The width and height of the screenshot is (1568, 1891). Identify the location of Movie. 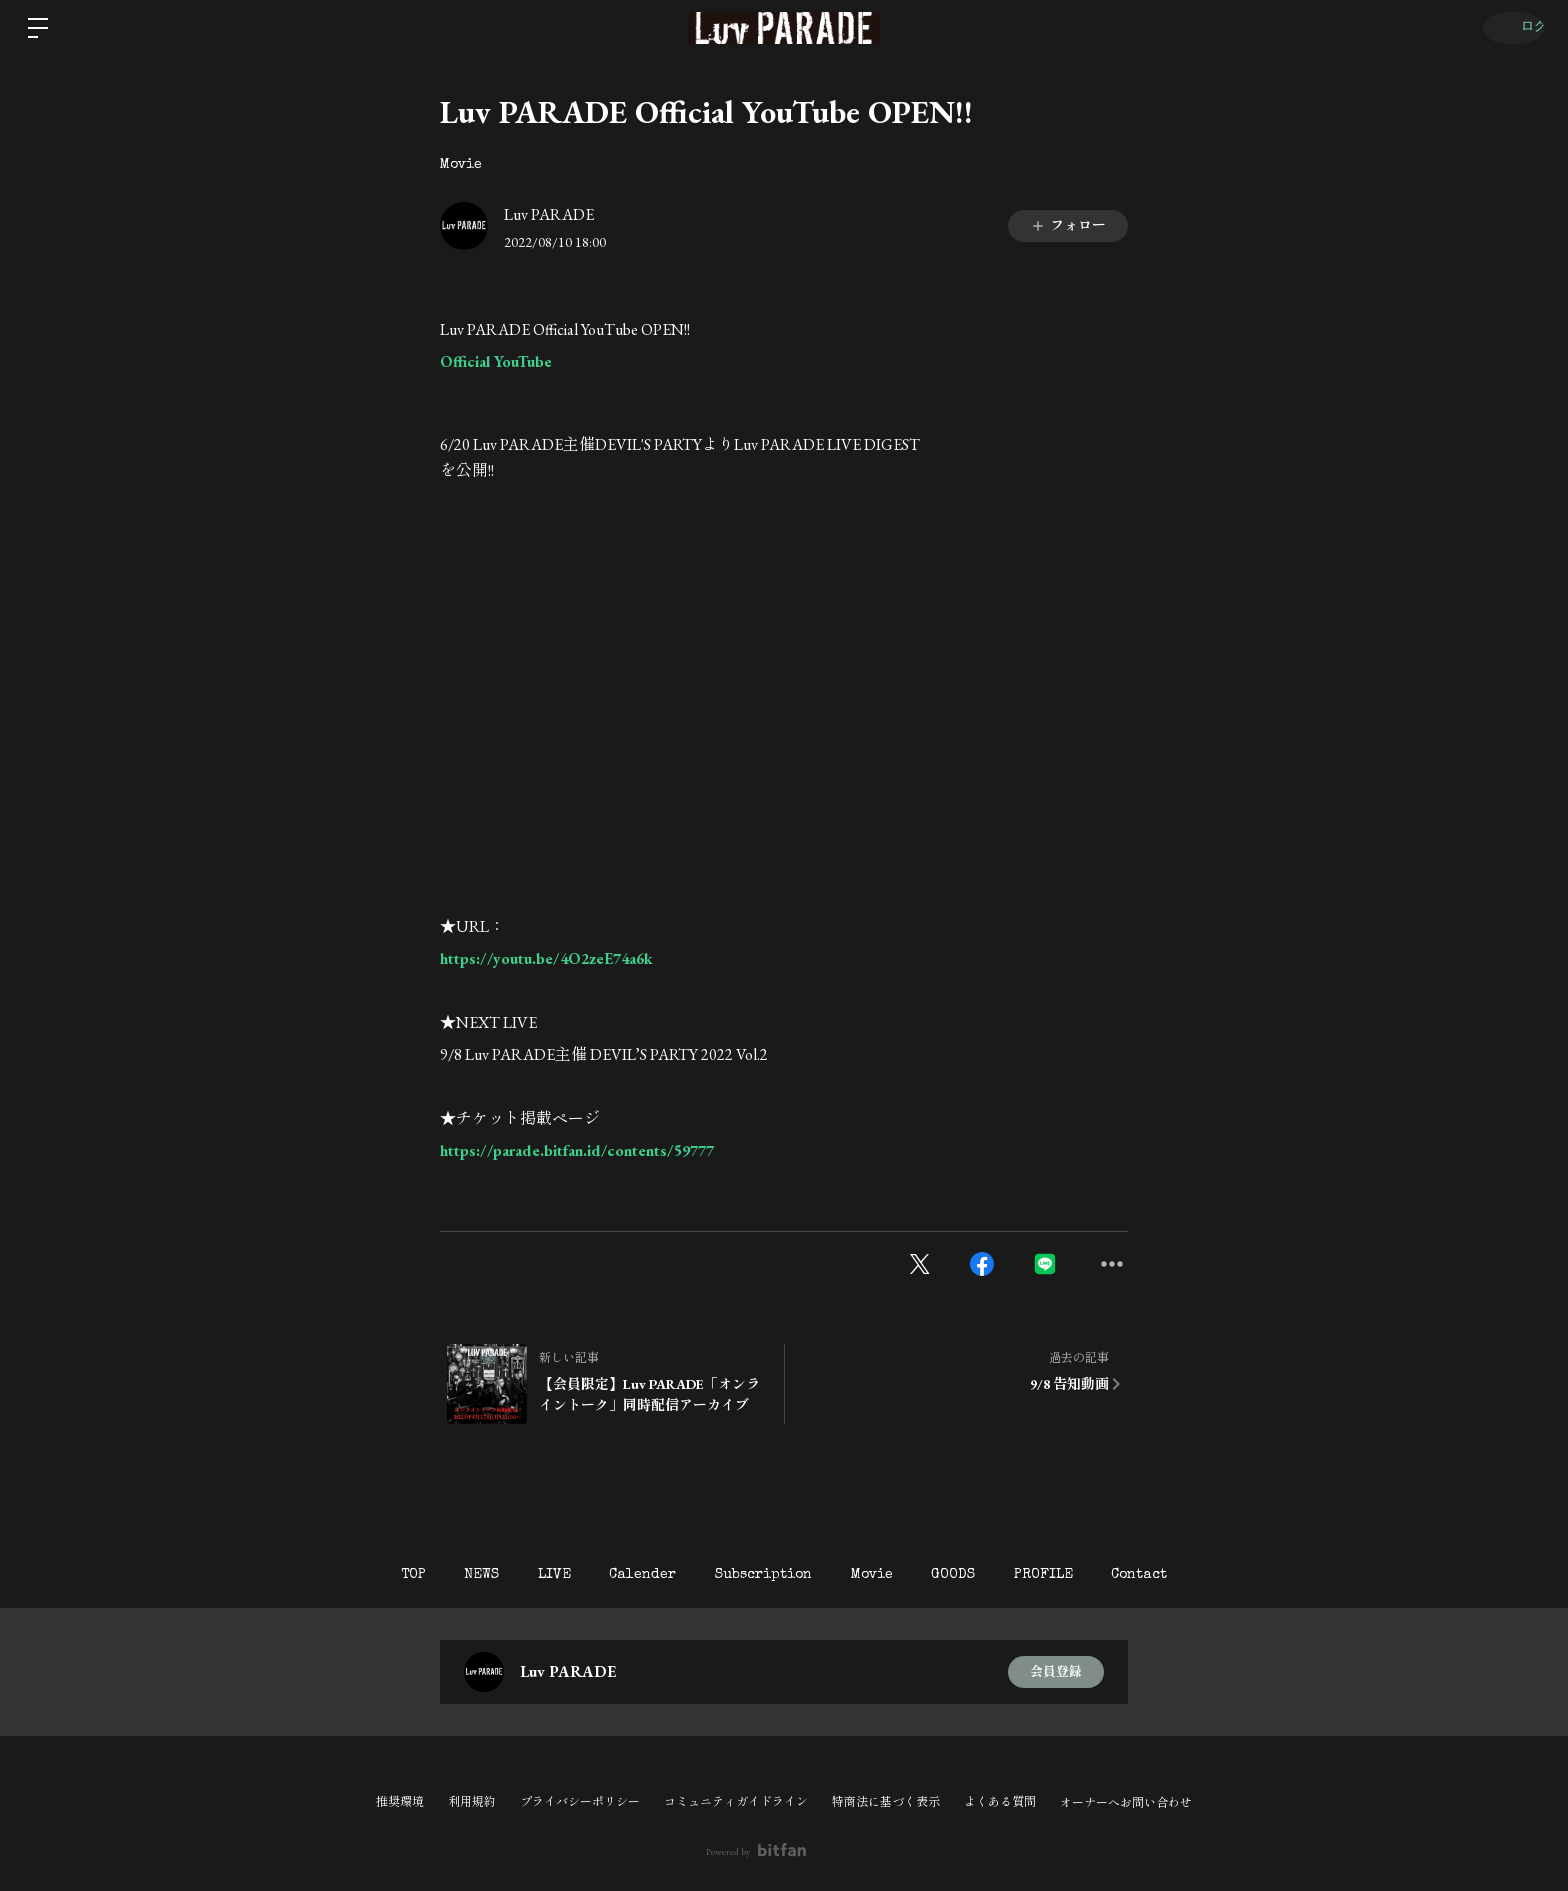
(461, 165).